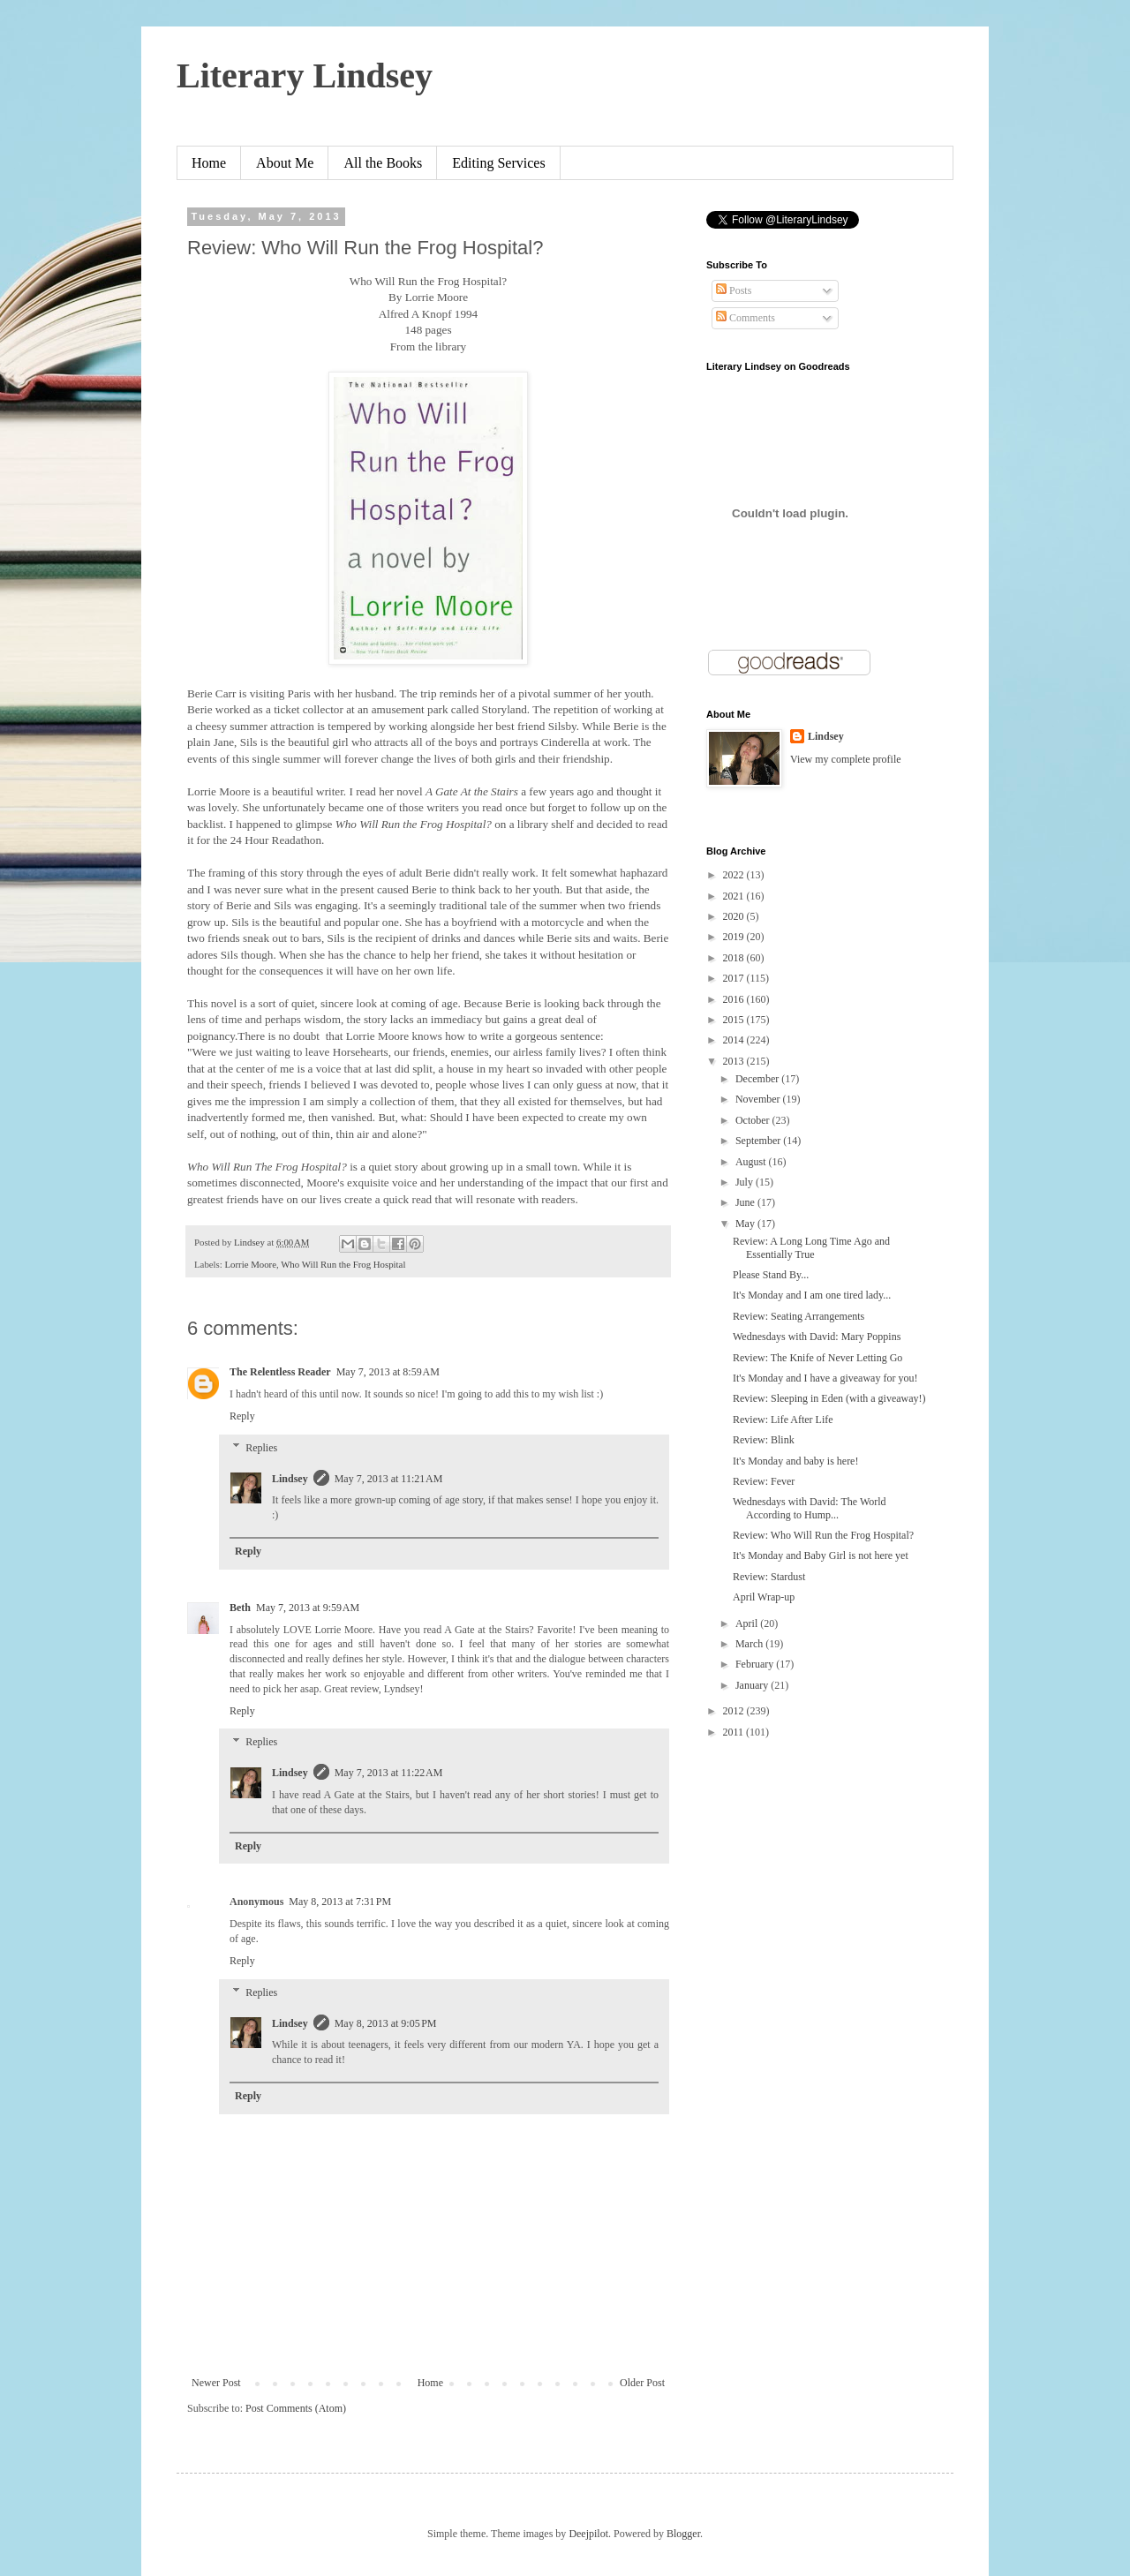  Describe the element at coordinates (750, 1644) in the screenshot. I see `March` at that location.